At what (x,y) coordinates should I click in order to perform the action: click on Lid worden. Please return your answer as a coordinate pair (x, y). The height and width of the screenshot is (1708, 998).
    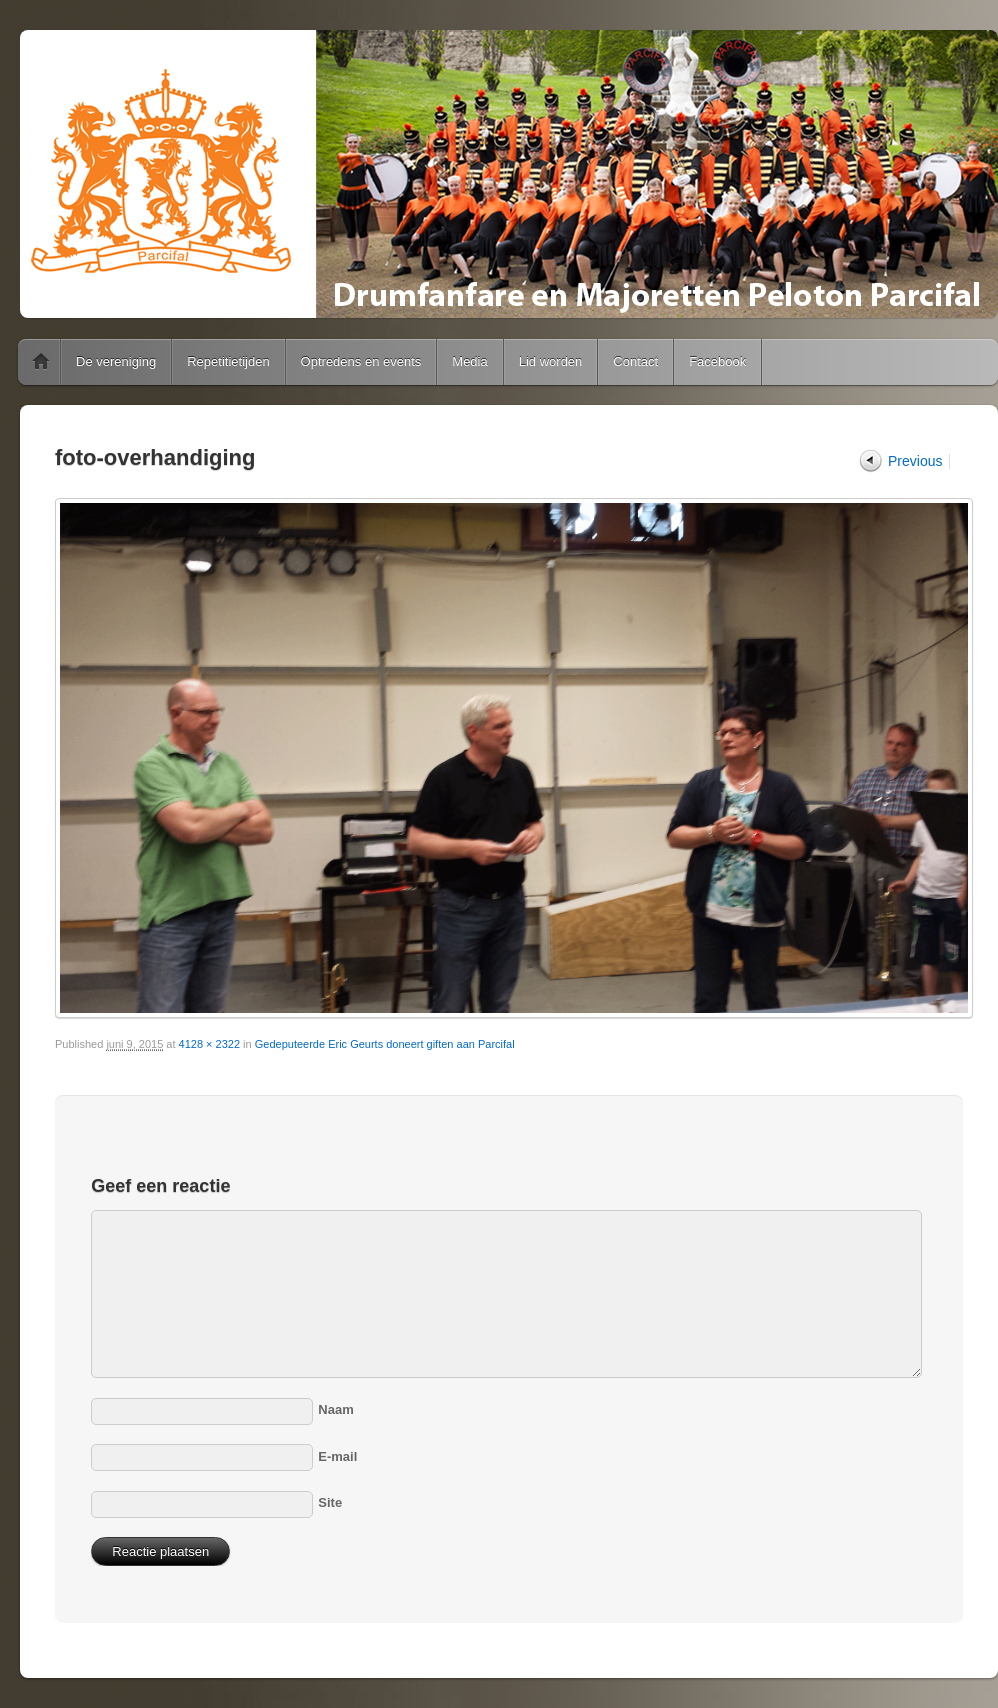
    Looking at the image, I should click on (551, 361).